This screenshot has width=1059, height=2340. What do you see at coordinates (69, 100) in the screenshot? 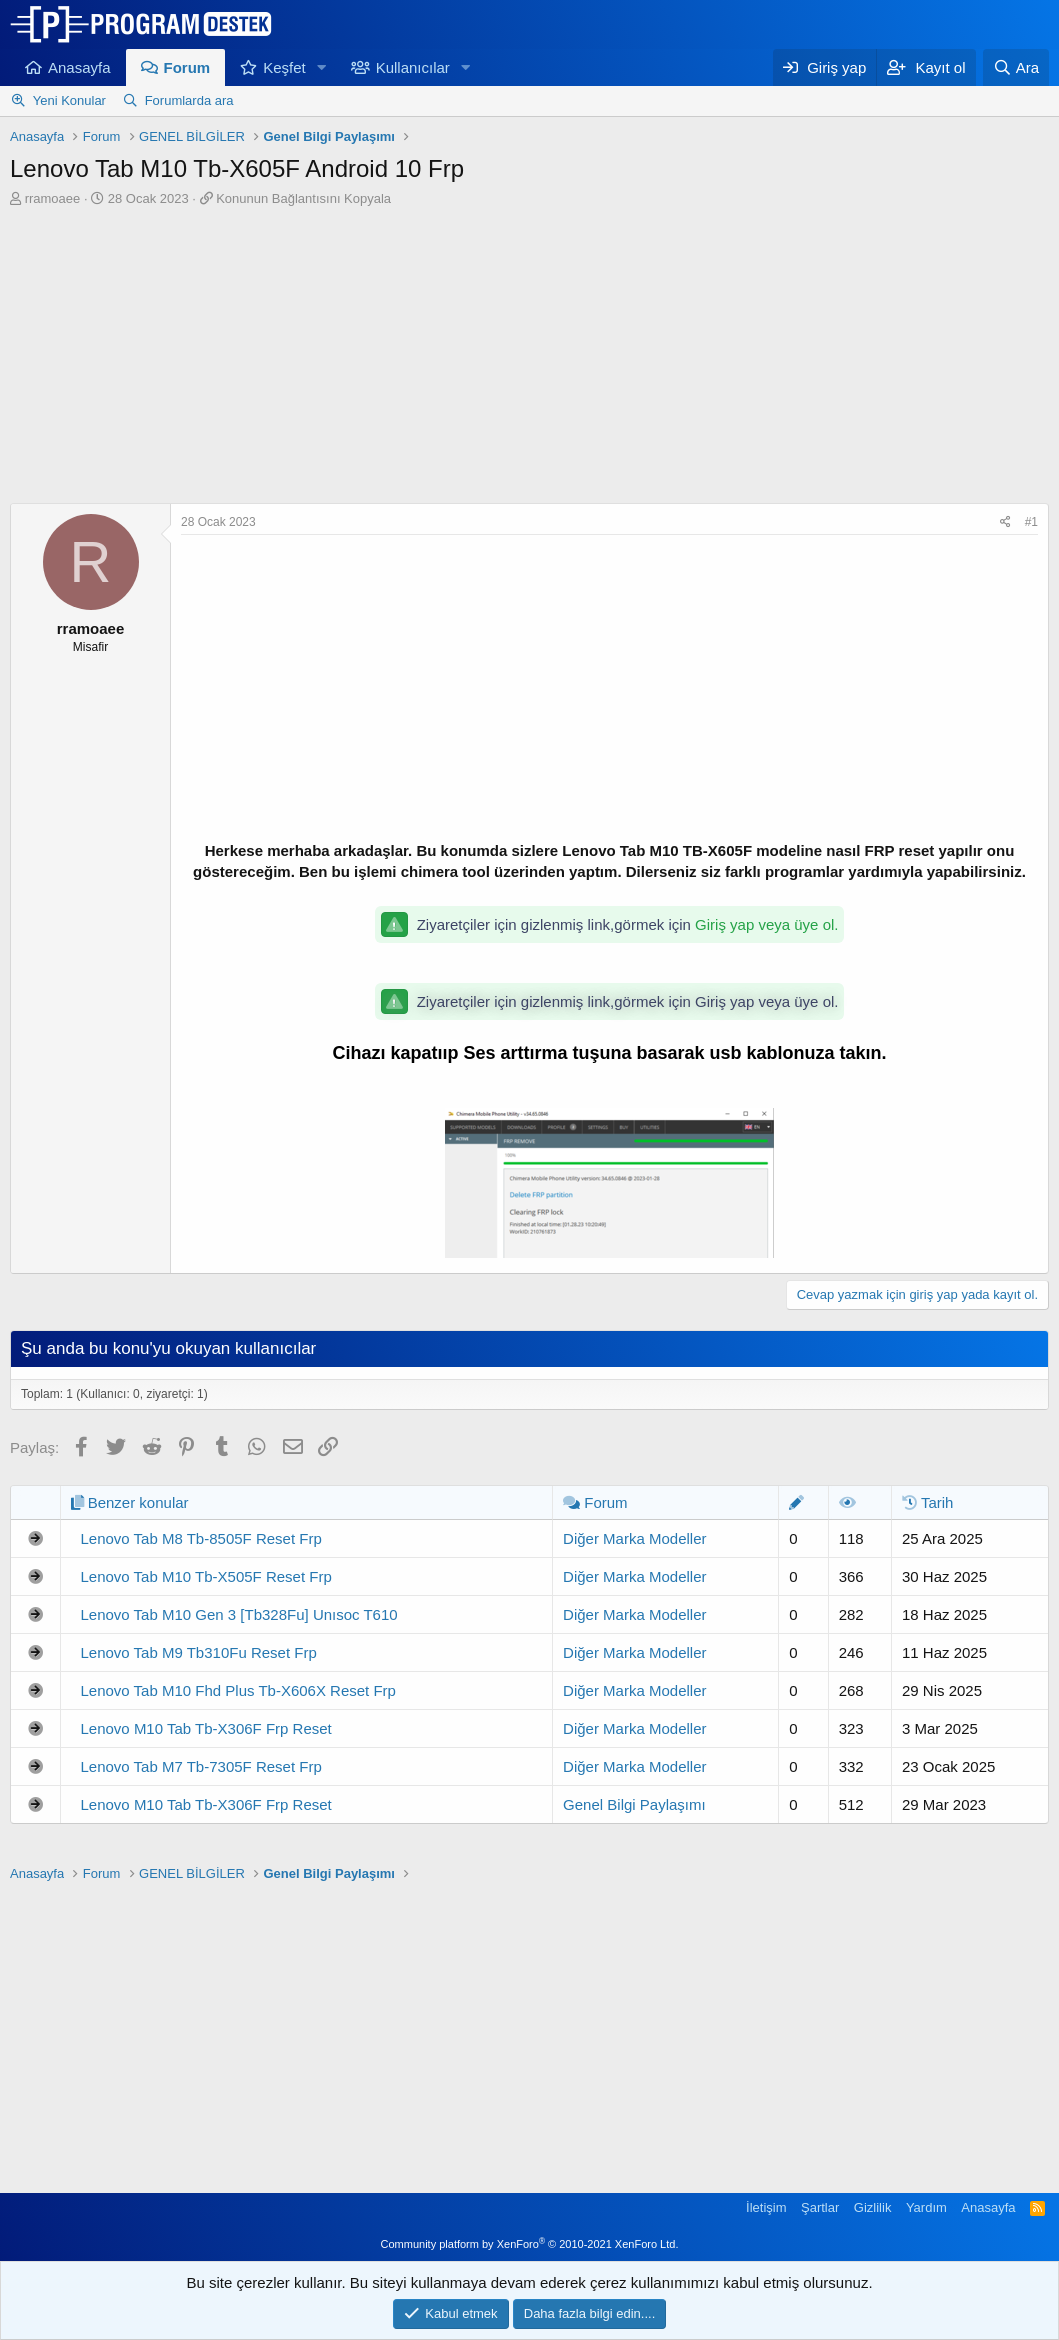
I see `Yeni Konular` at bounding box center [69, 100].